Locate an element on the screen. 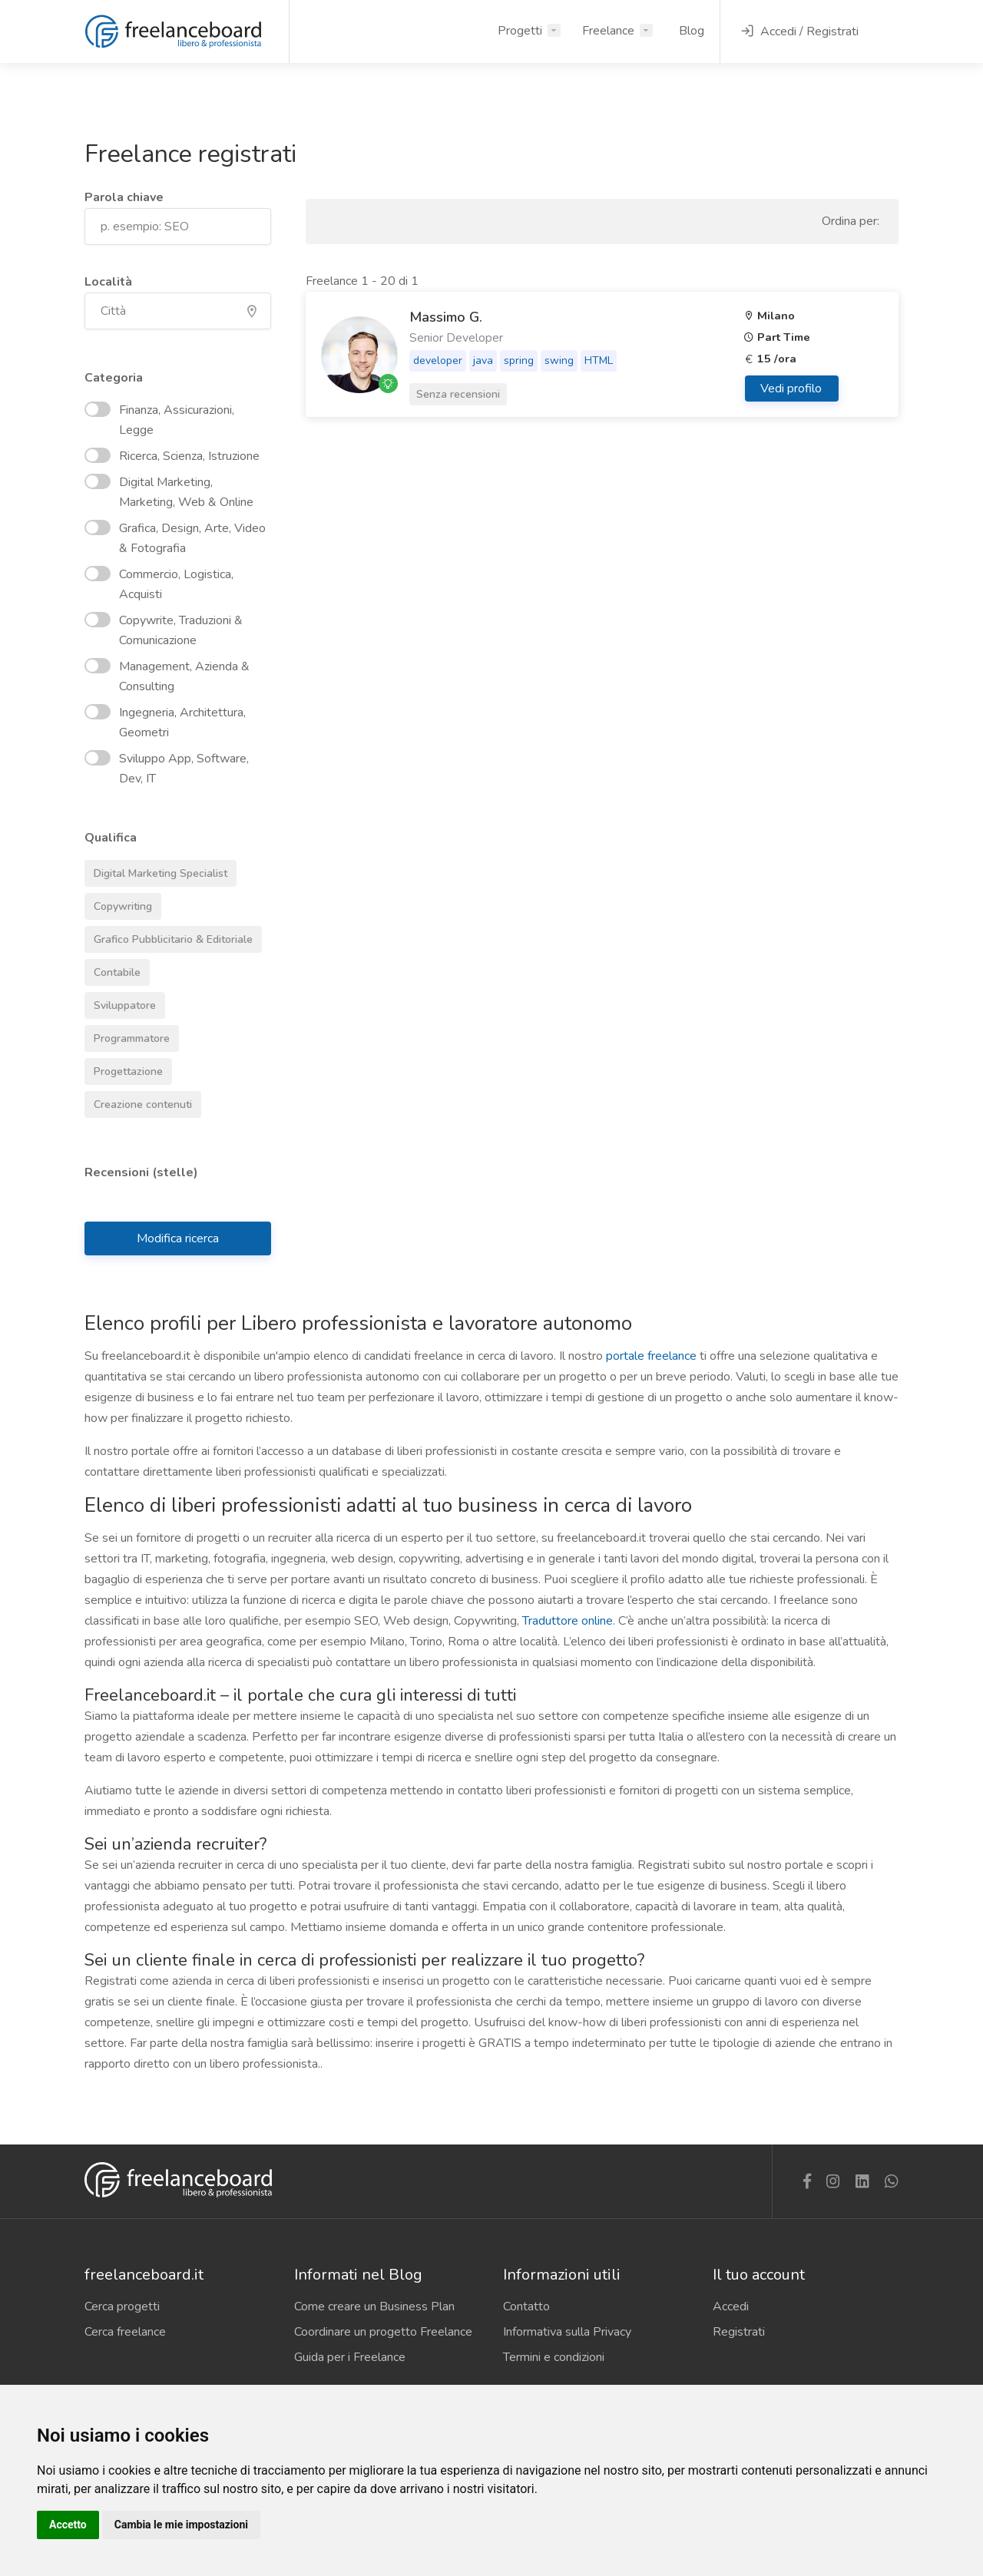 This screenshot has width=983, height=2576. Copywriting is located at coordinates (118, 904).